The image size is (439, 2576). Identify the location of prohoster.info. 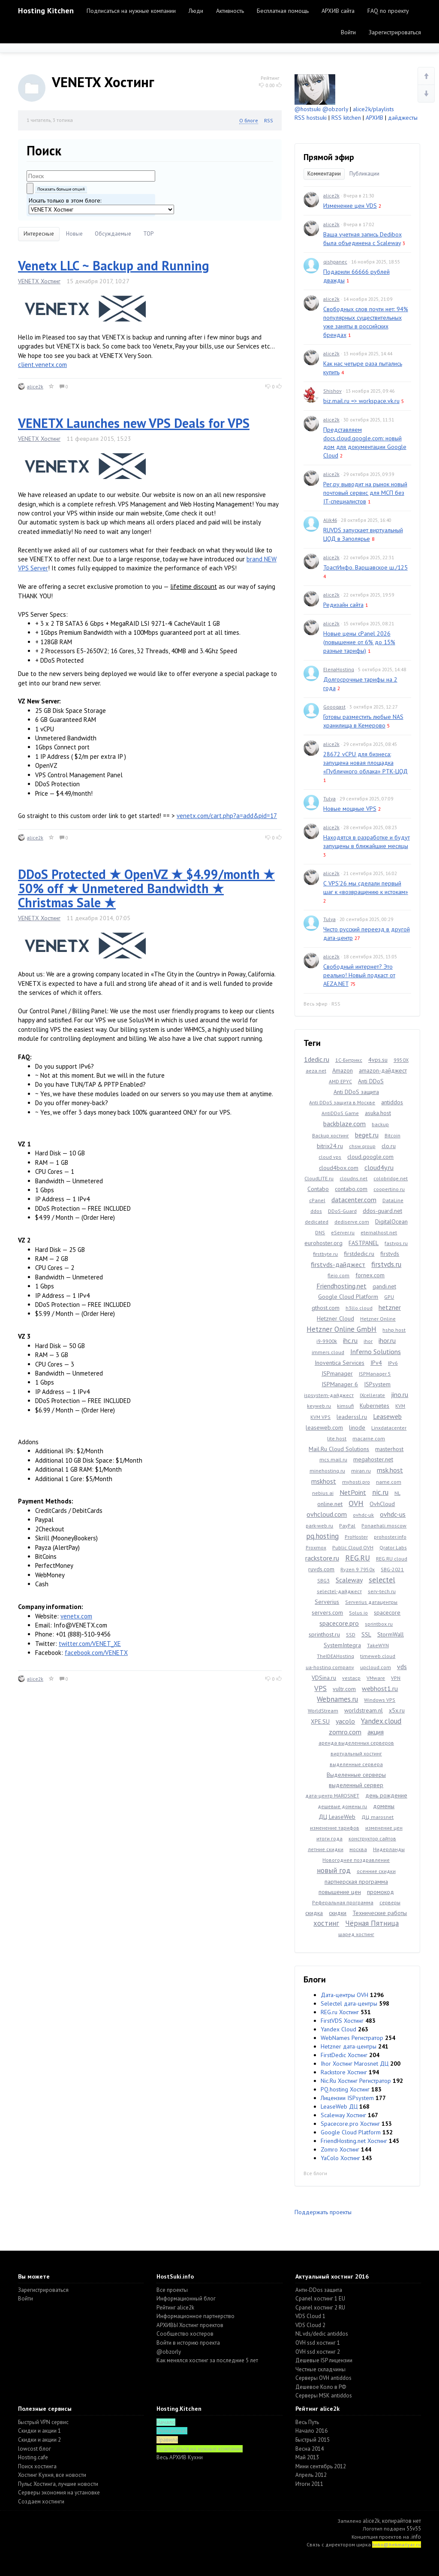
(390, 1536).